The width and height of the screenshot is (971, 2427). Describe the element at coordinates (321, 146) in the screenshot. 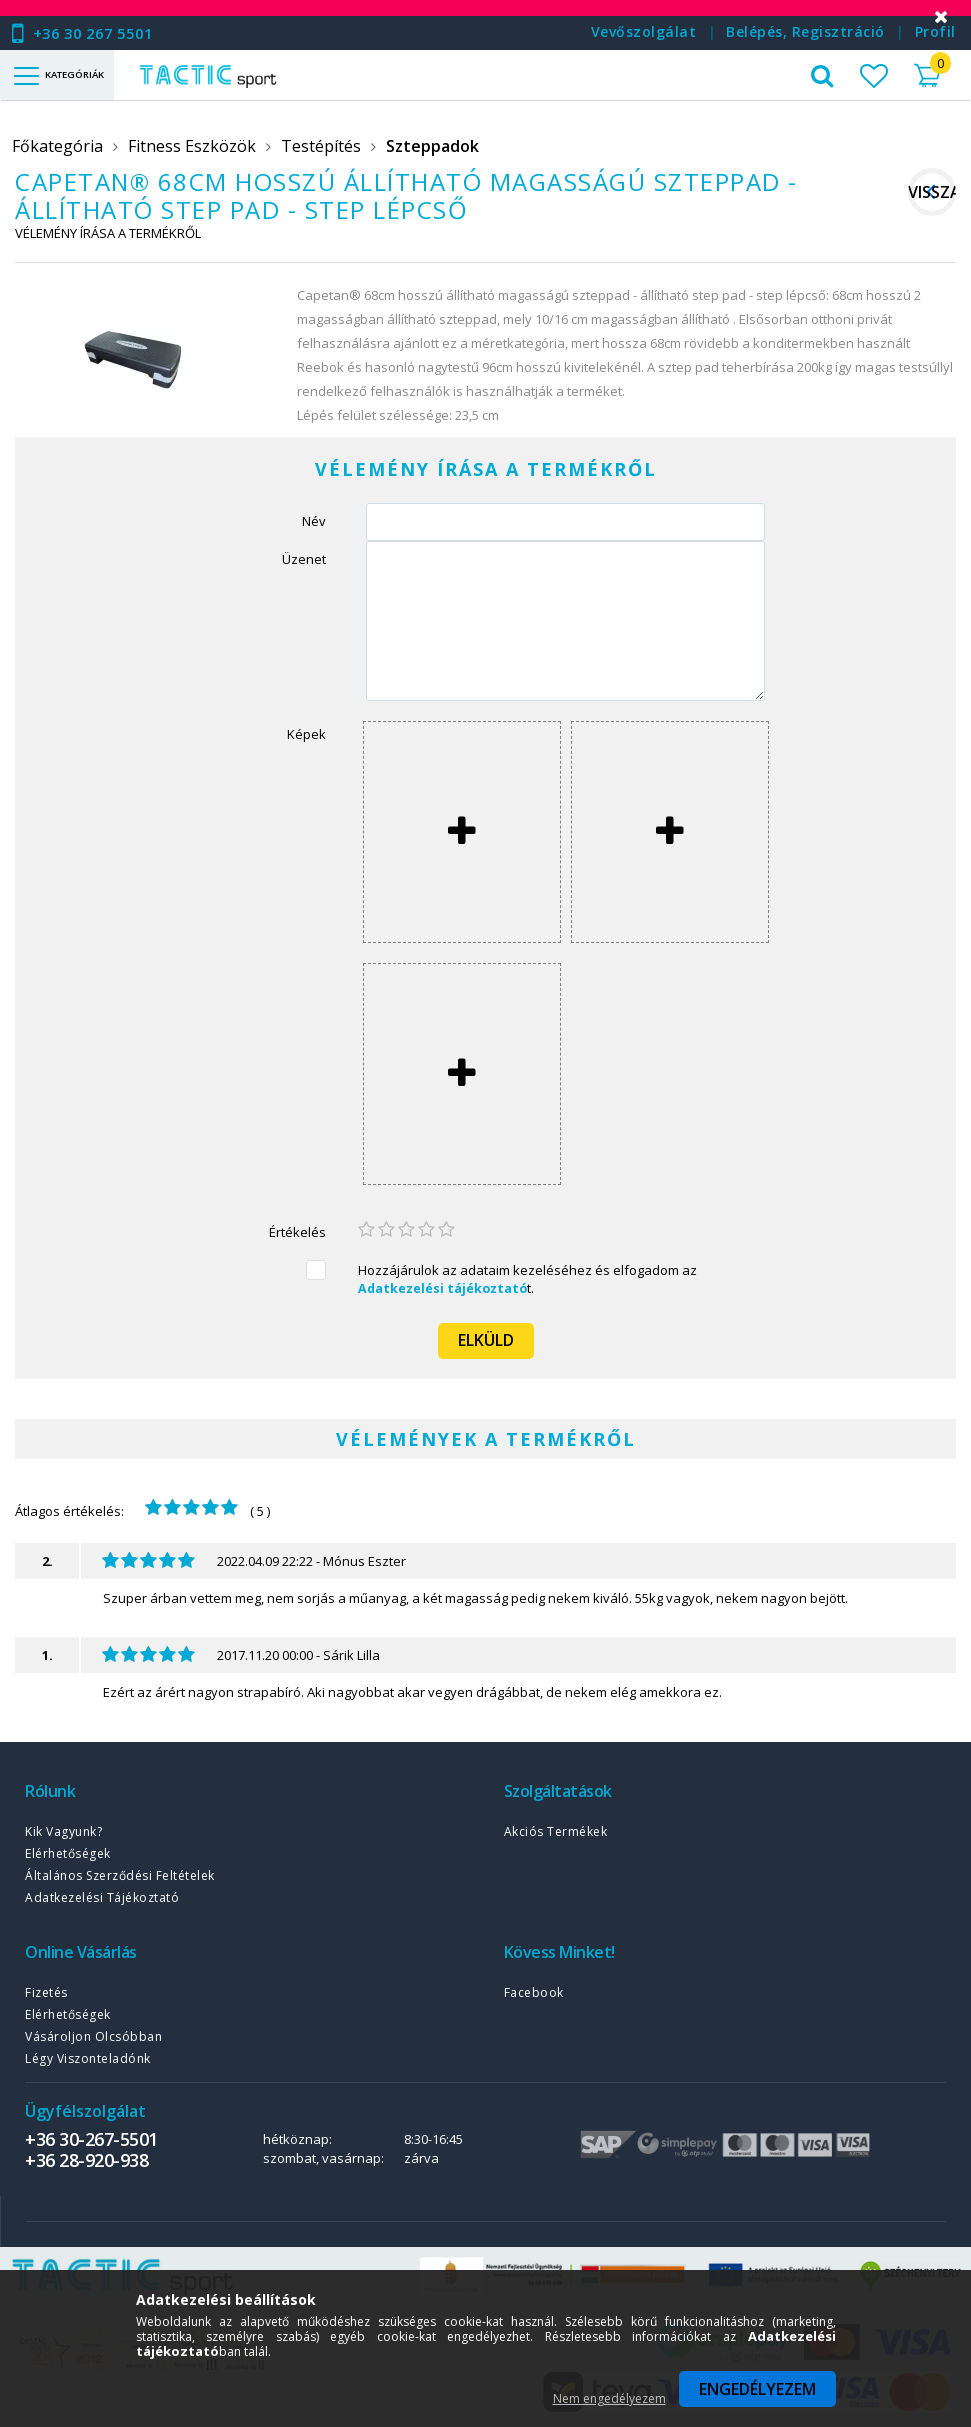

I see `Testépítés` at that location.